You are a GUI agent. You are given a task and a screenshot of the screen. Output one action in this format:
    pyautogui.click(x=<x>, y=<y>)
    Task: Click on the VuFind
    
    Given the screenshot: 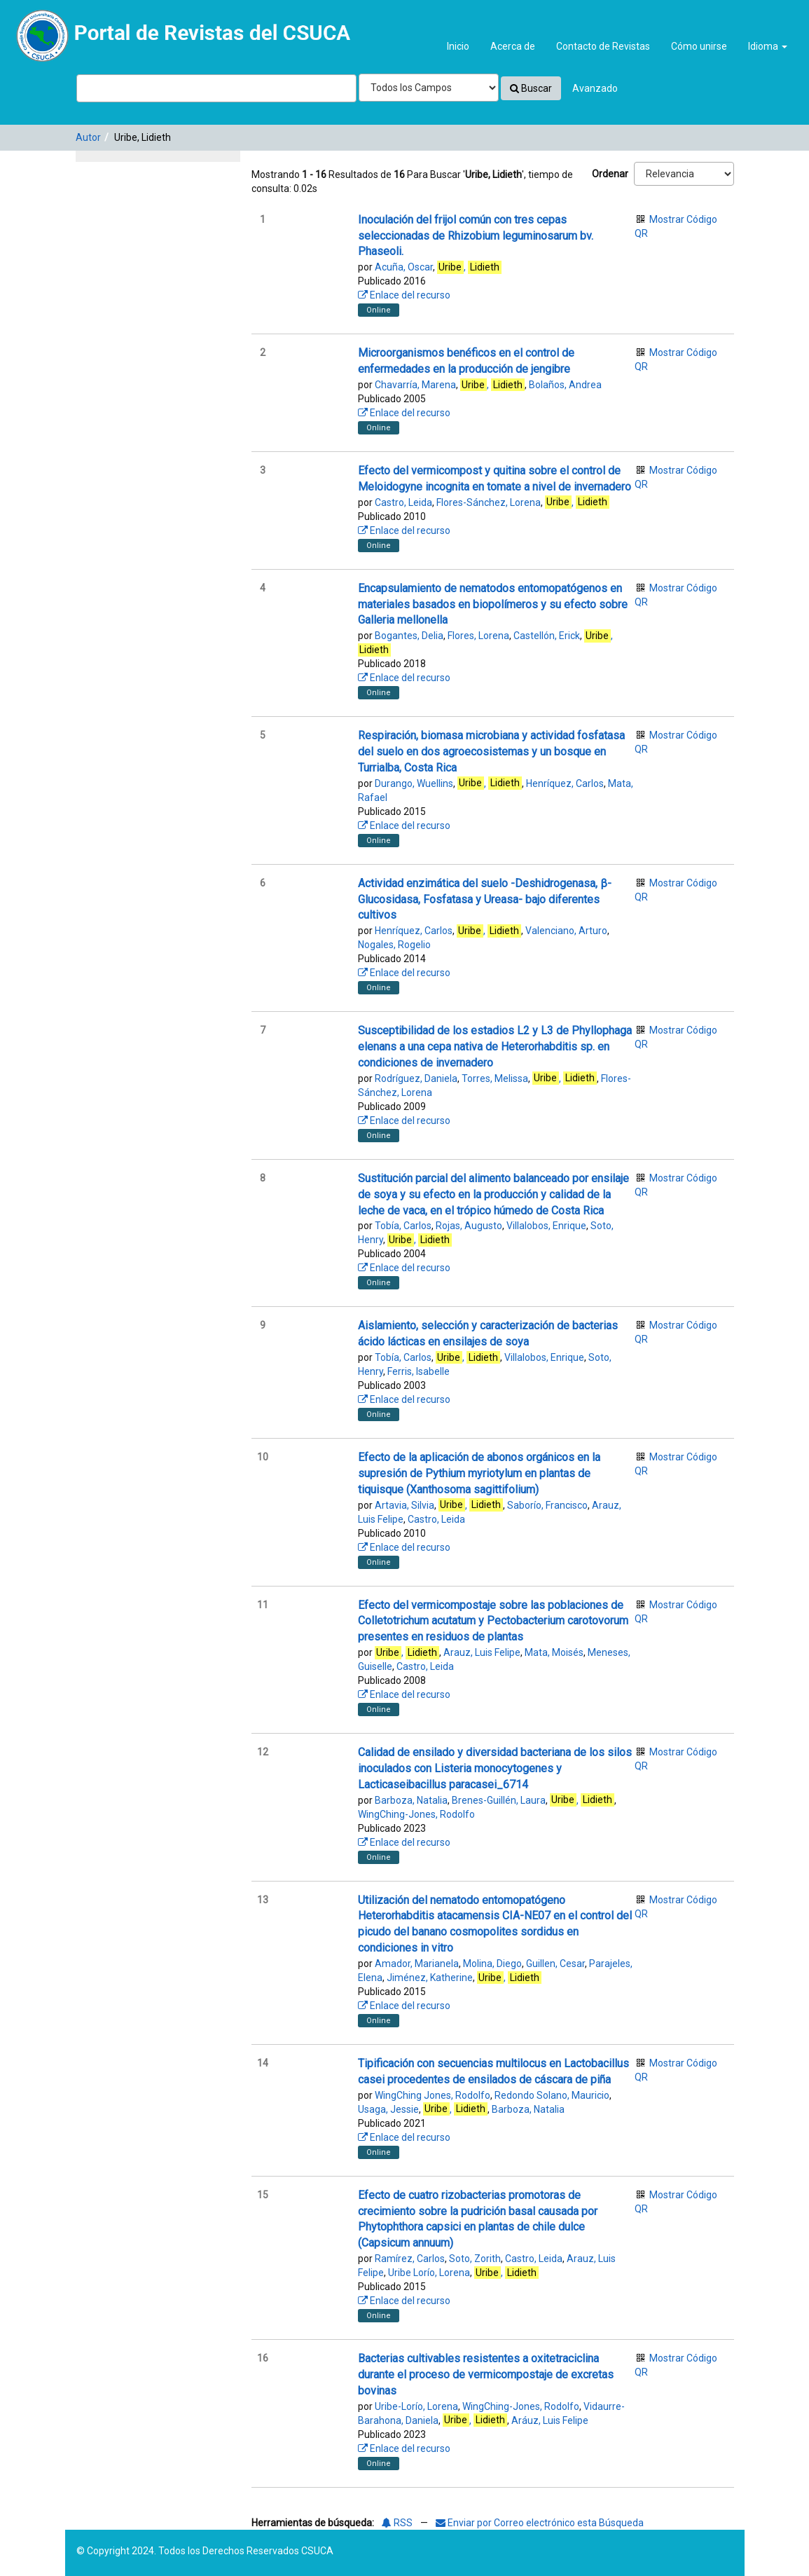 What is the action you would take?
    pyautogui.click(x=43, y=21)
    